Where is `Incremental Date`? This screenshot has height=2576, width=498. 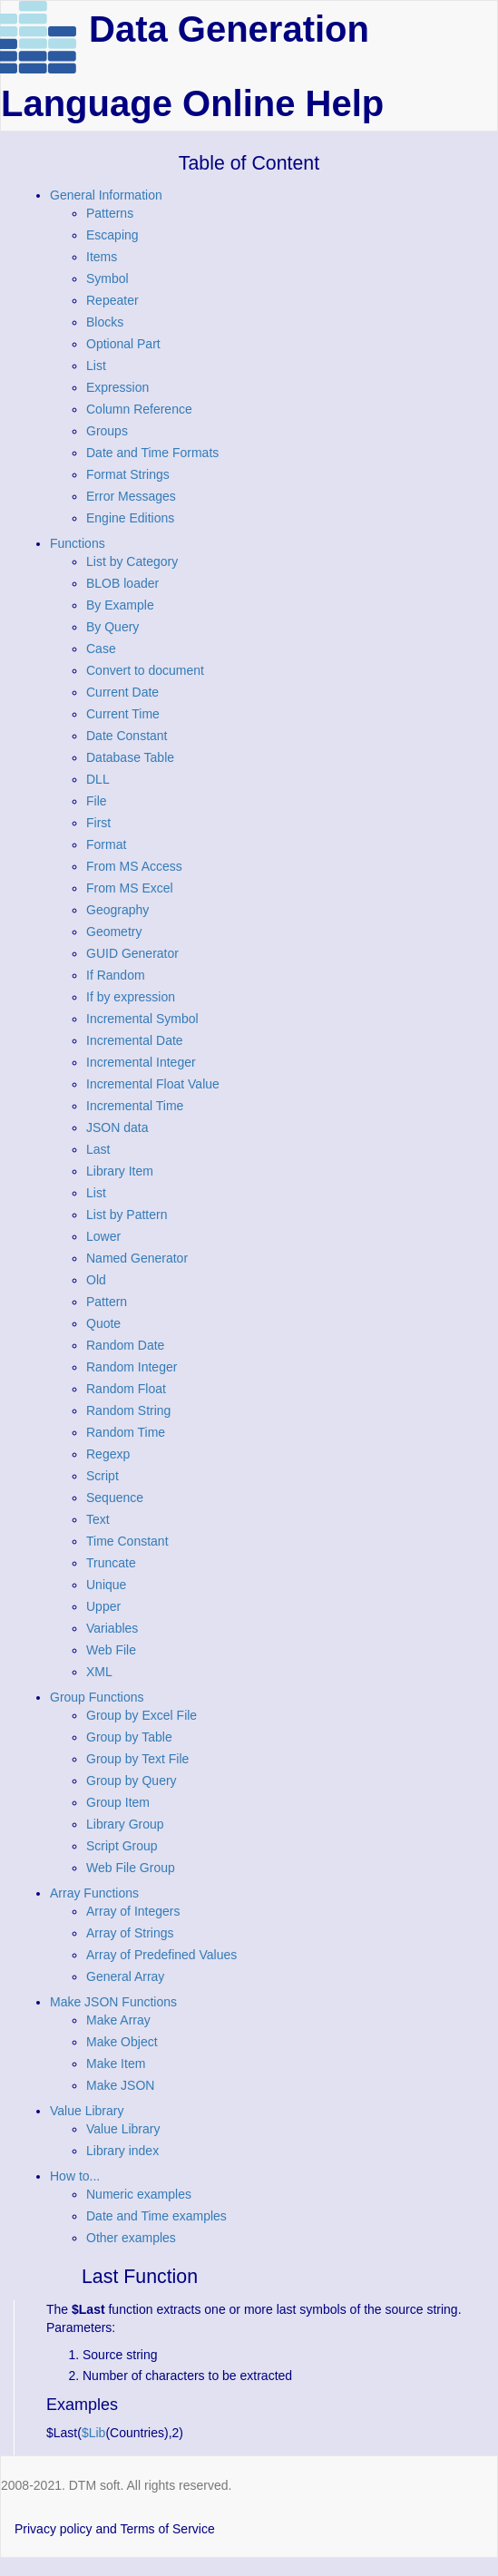
Incremental Date is located at coordinates (134, 1040).